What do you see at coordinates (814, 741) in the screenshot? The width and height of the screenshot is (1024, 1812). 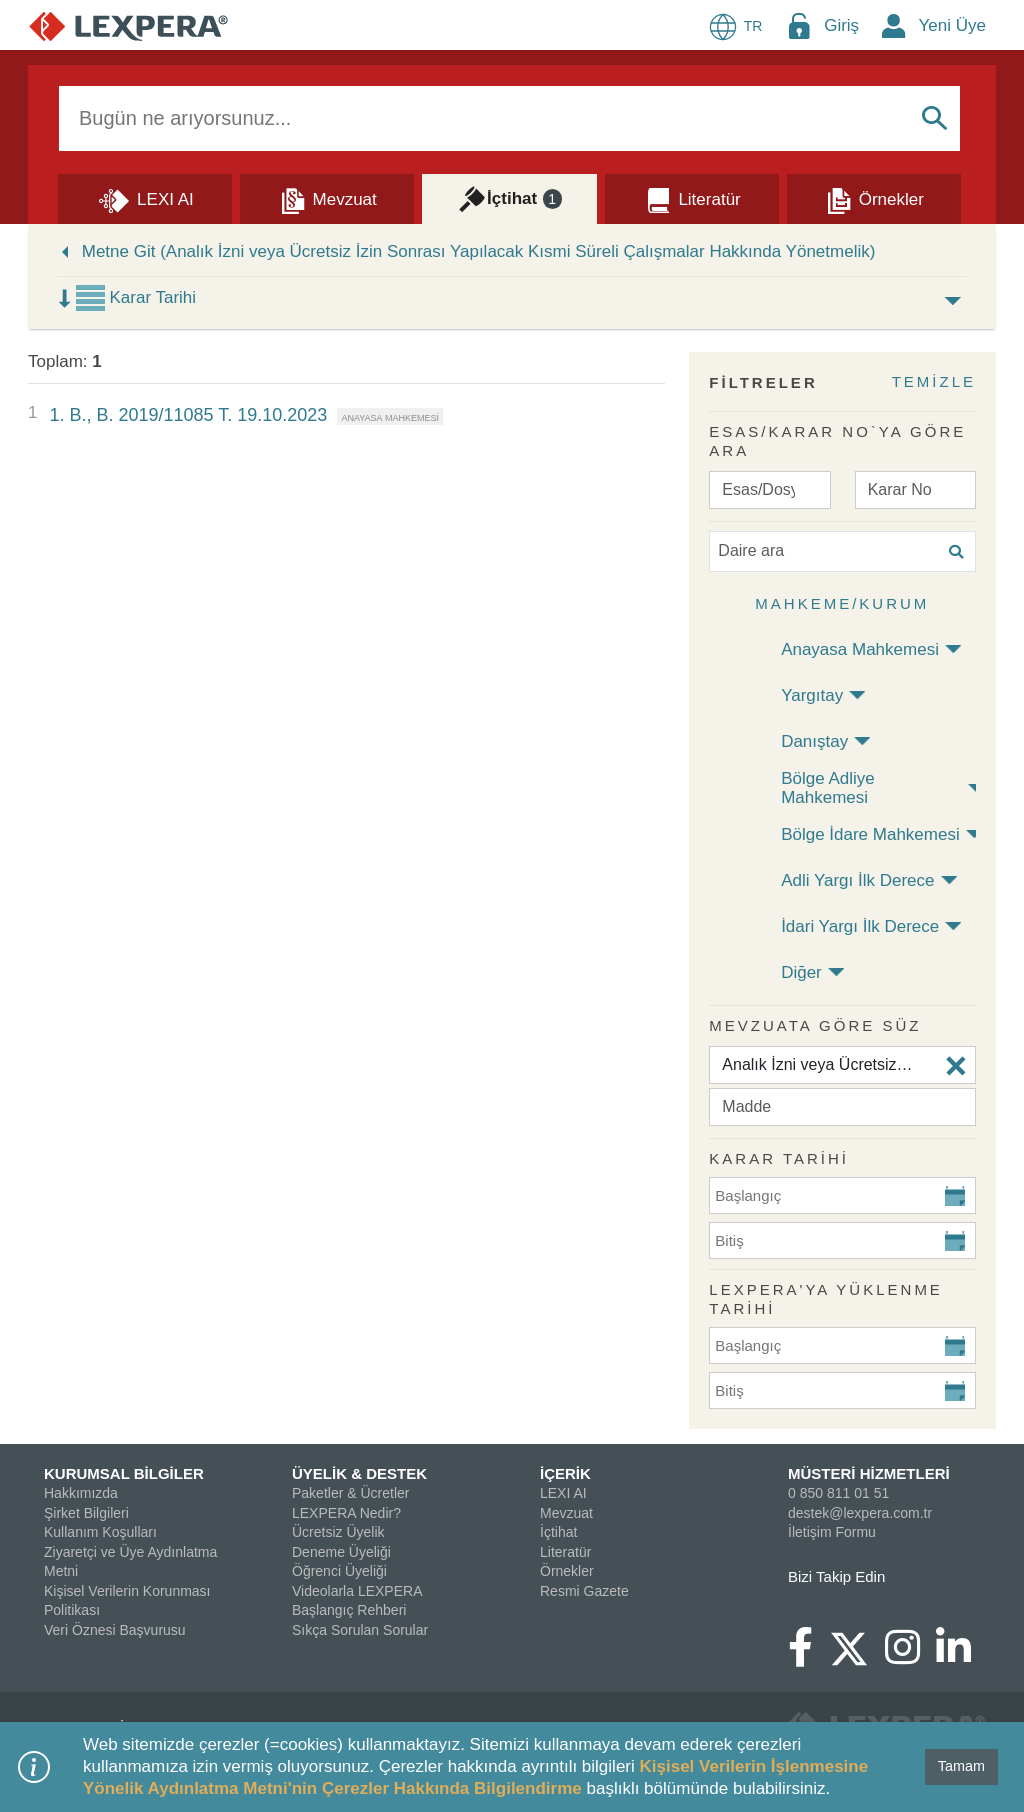 I see `Danıştay` at bounding box center [814, 741].